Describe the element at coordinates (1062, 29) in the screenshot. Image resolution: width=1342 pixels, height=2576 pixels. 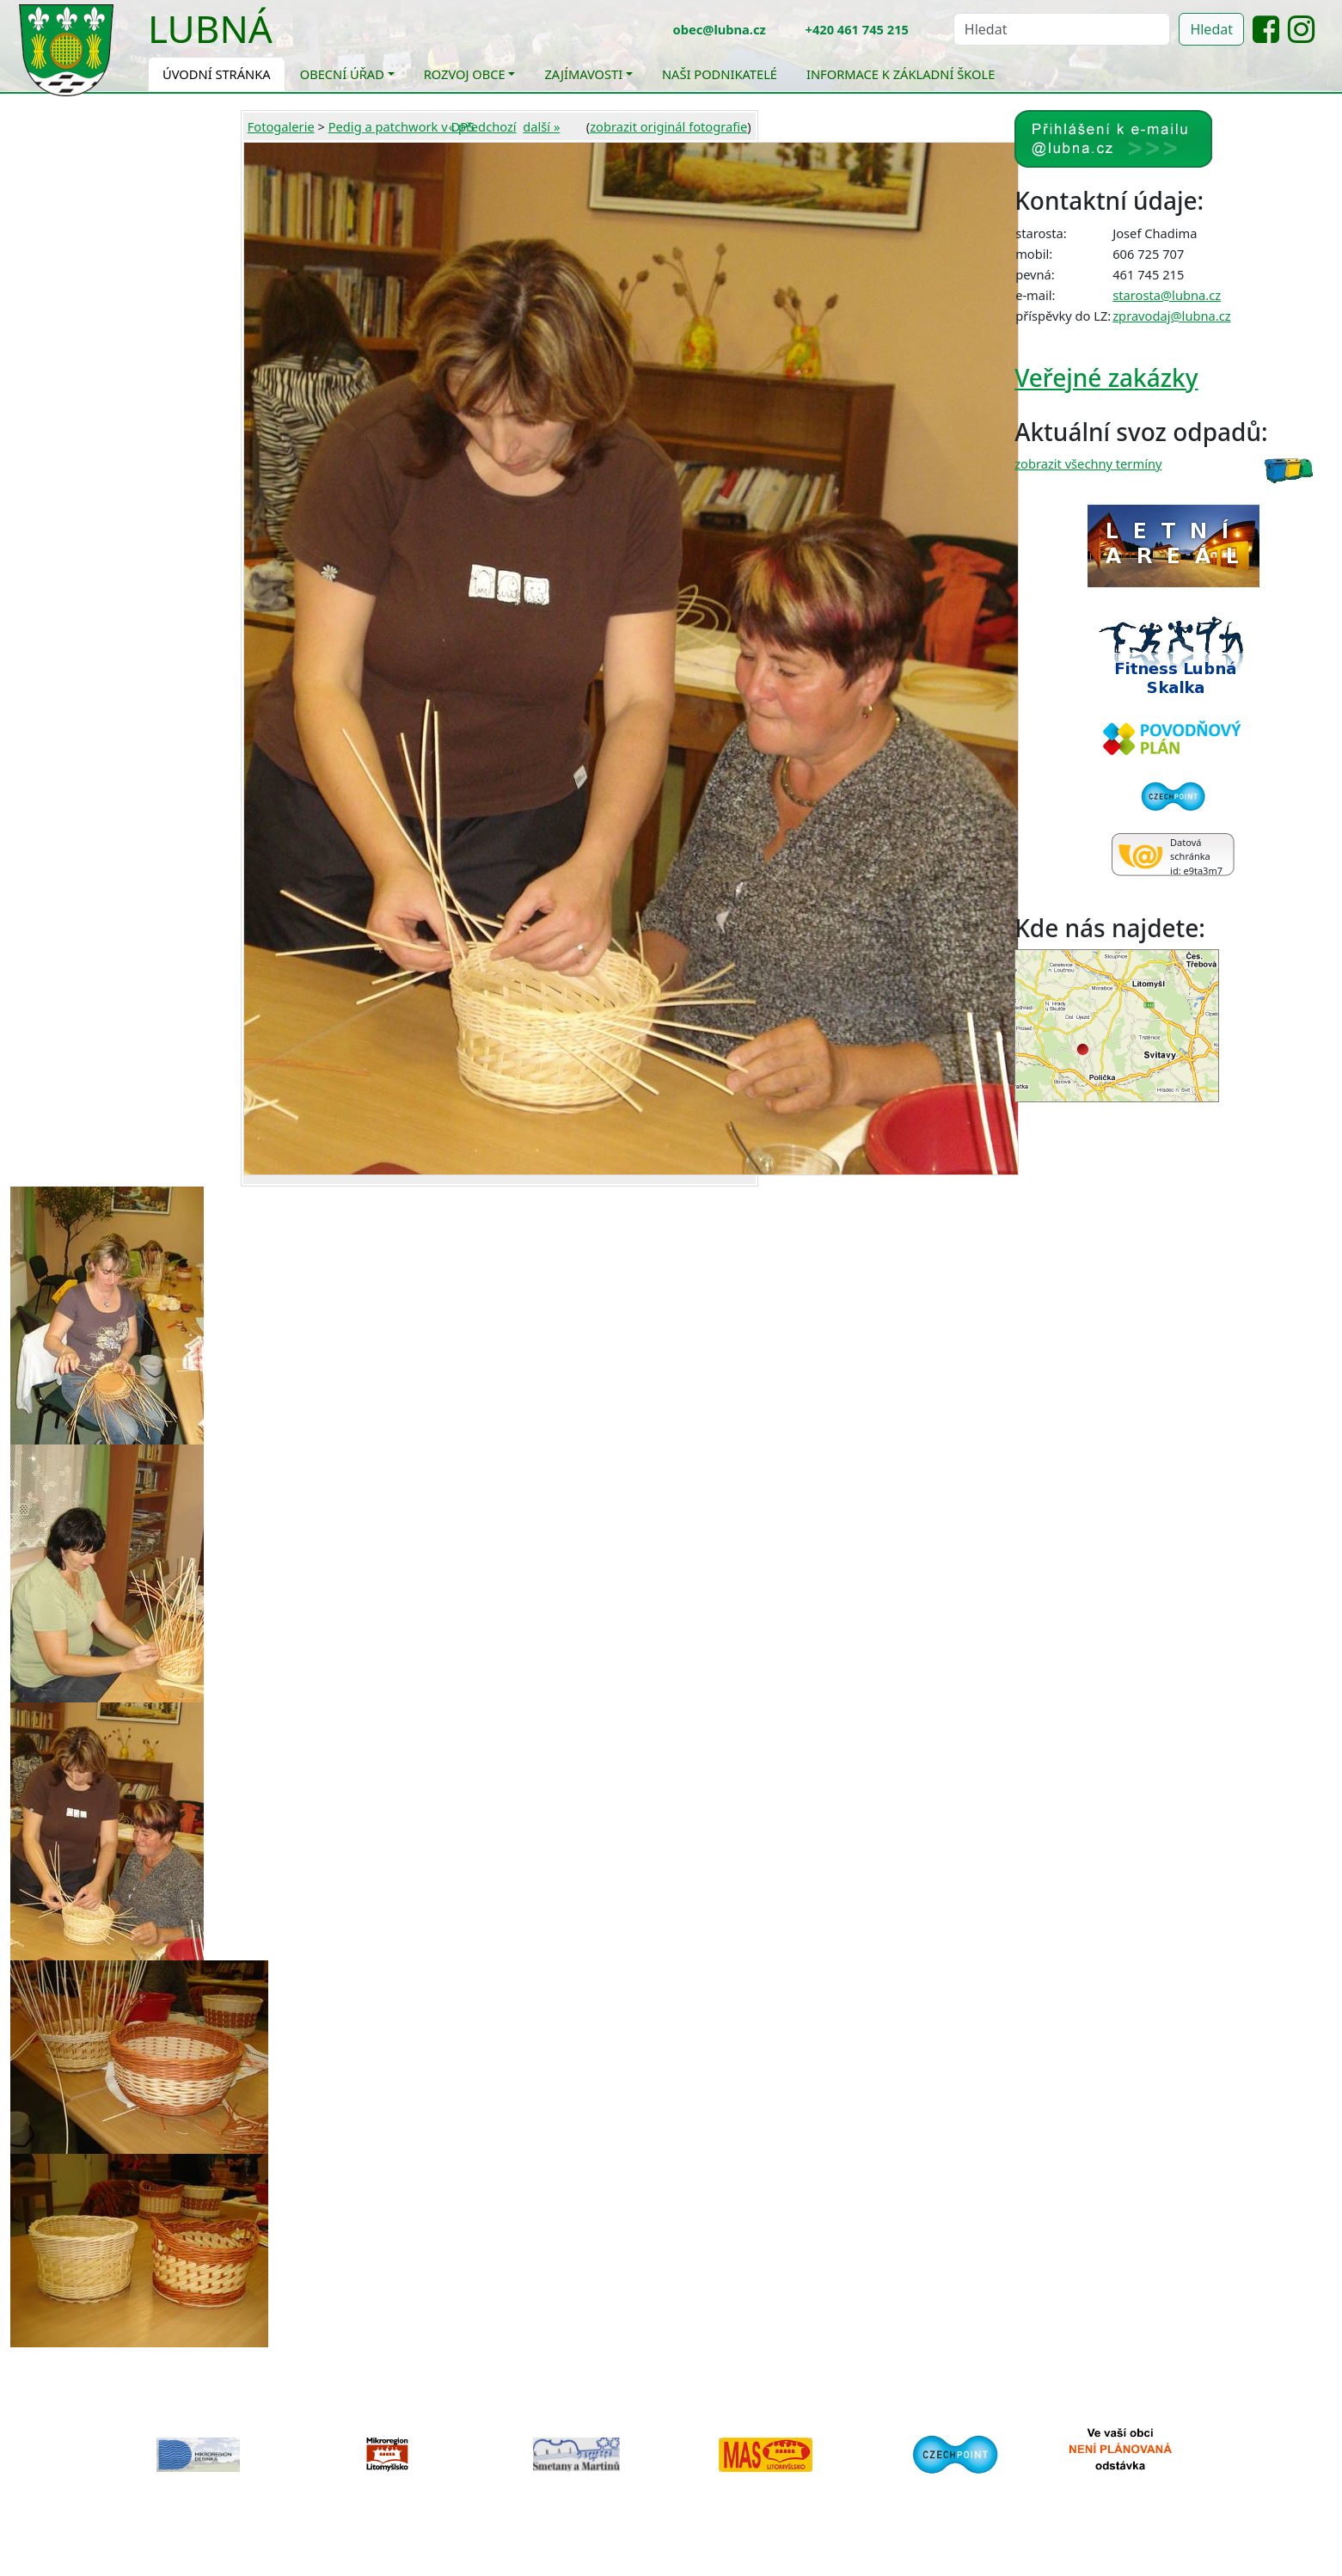
I see `[Hledat]` at that location.